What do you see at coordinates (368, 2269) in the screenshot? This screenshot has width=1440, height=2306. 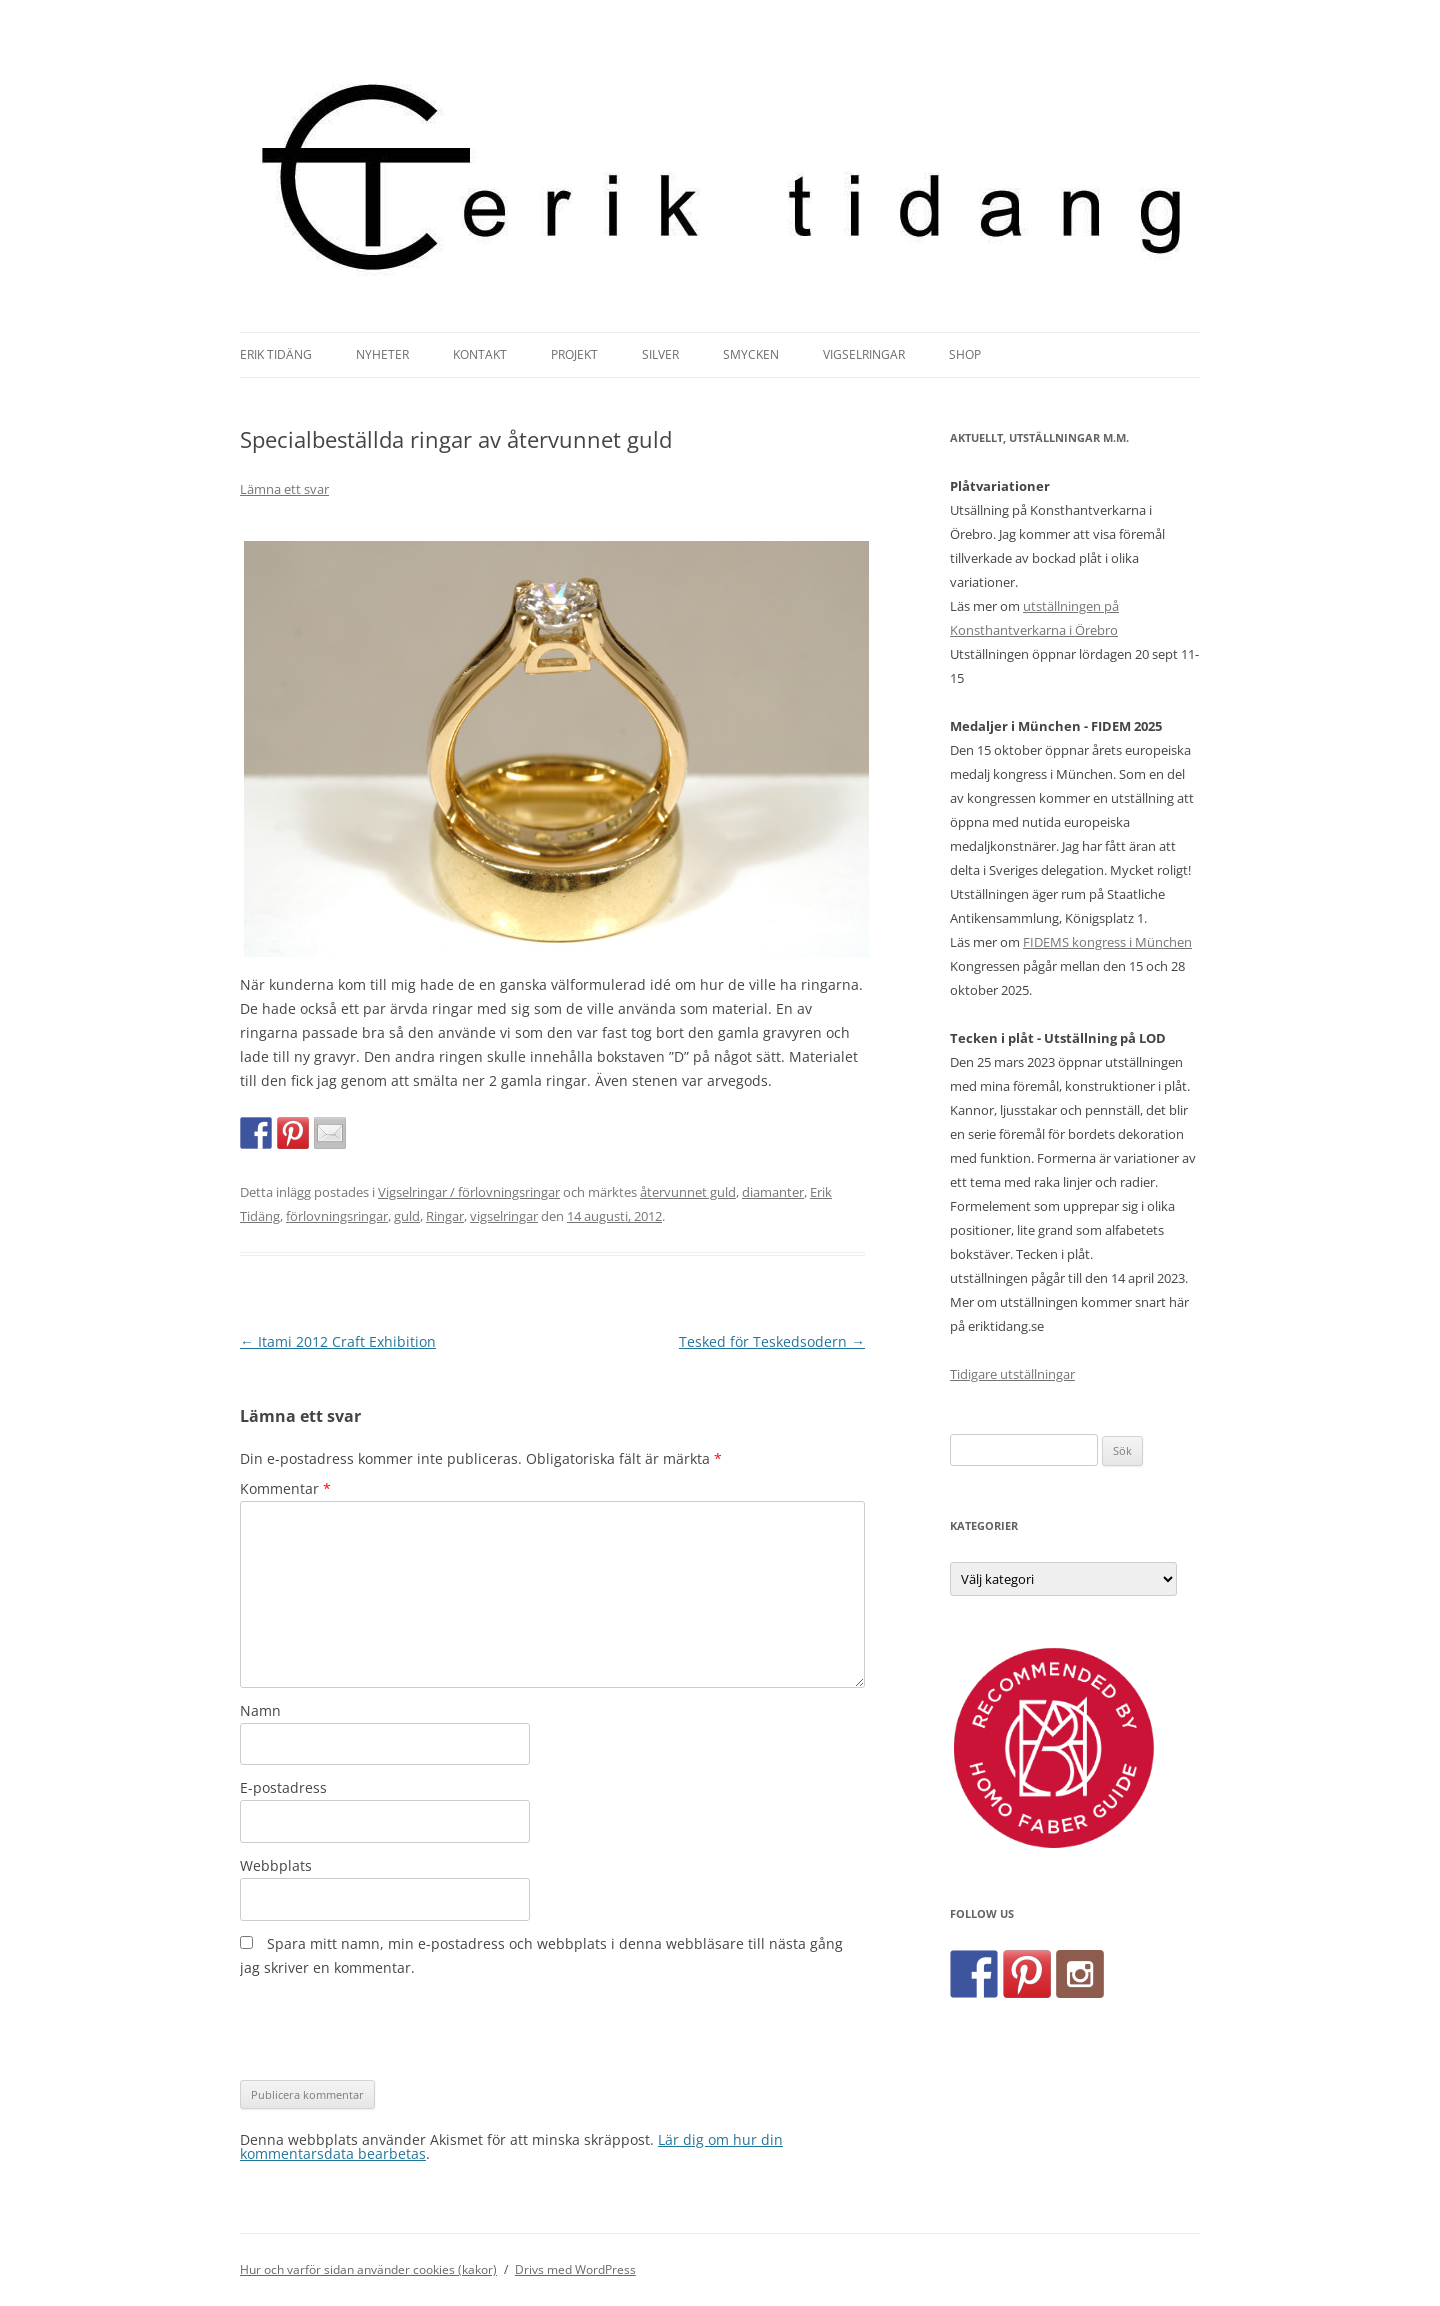 I see `Hur och varför sidan använder cookies (kakor)` at bounding box center [368, 2269].